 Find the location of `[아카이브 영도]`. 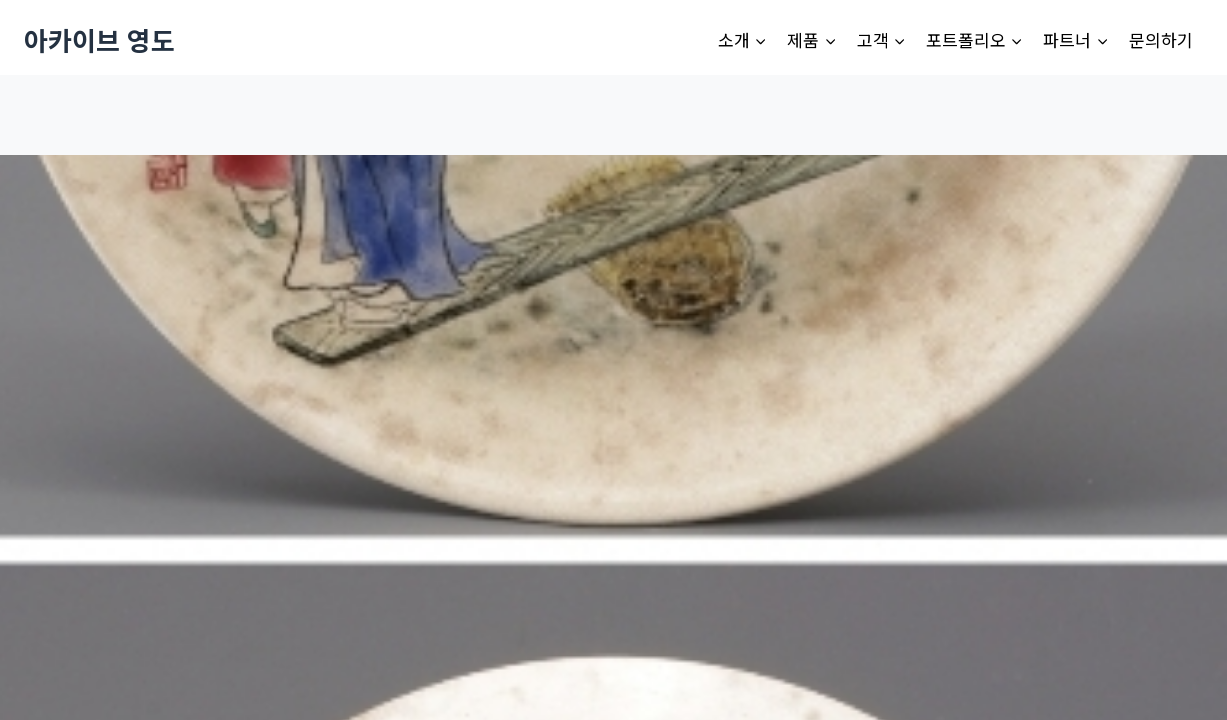

[아카이브 영도] is located at coordinates (99, 39).